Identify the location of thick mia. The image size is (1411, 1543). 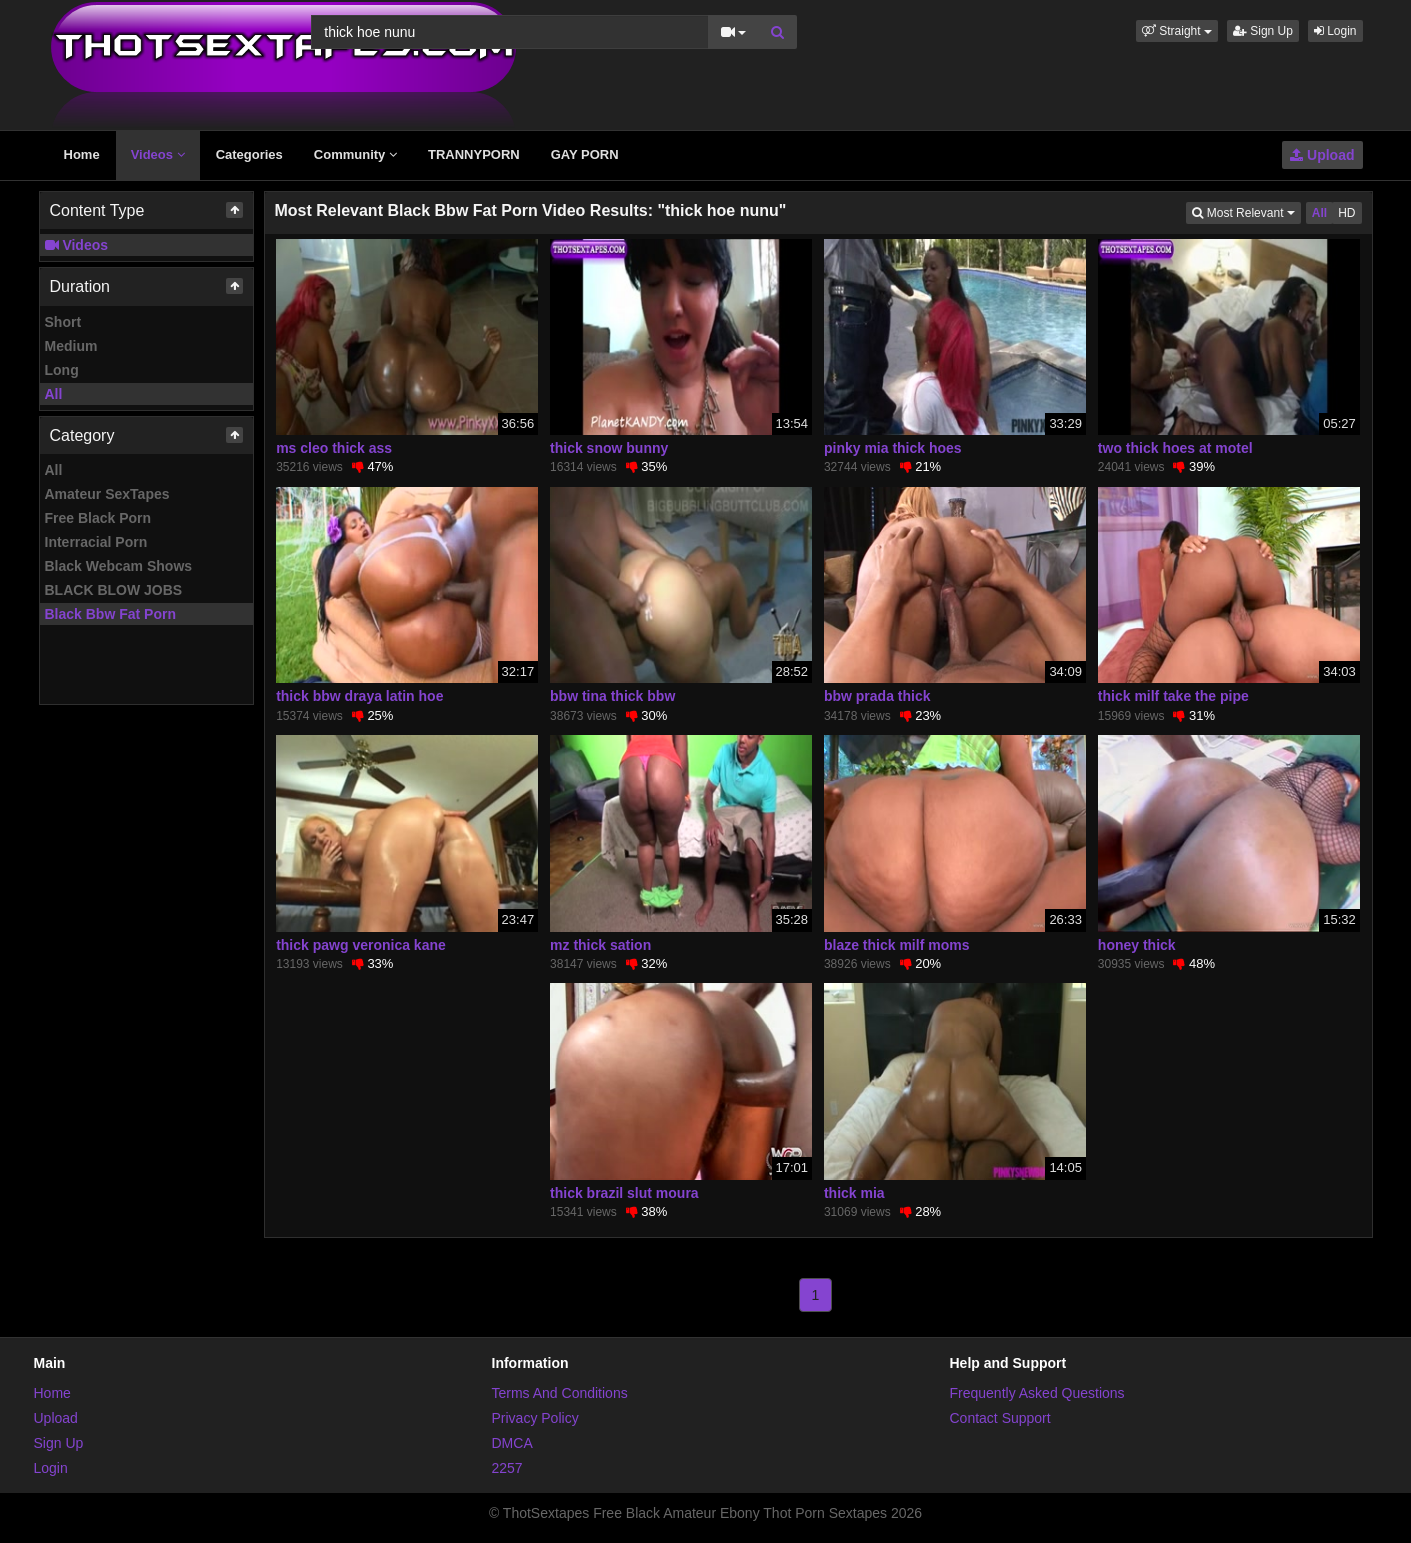
(854, 1193).